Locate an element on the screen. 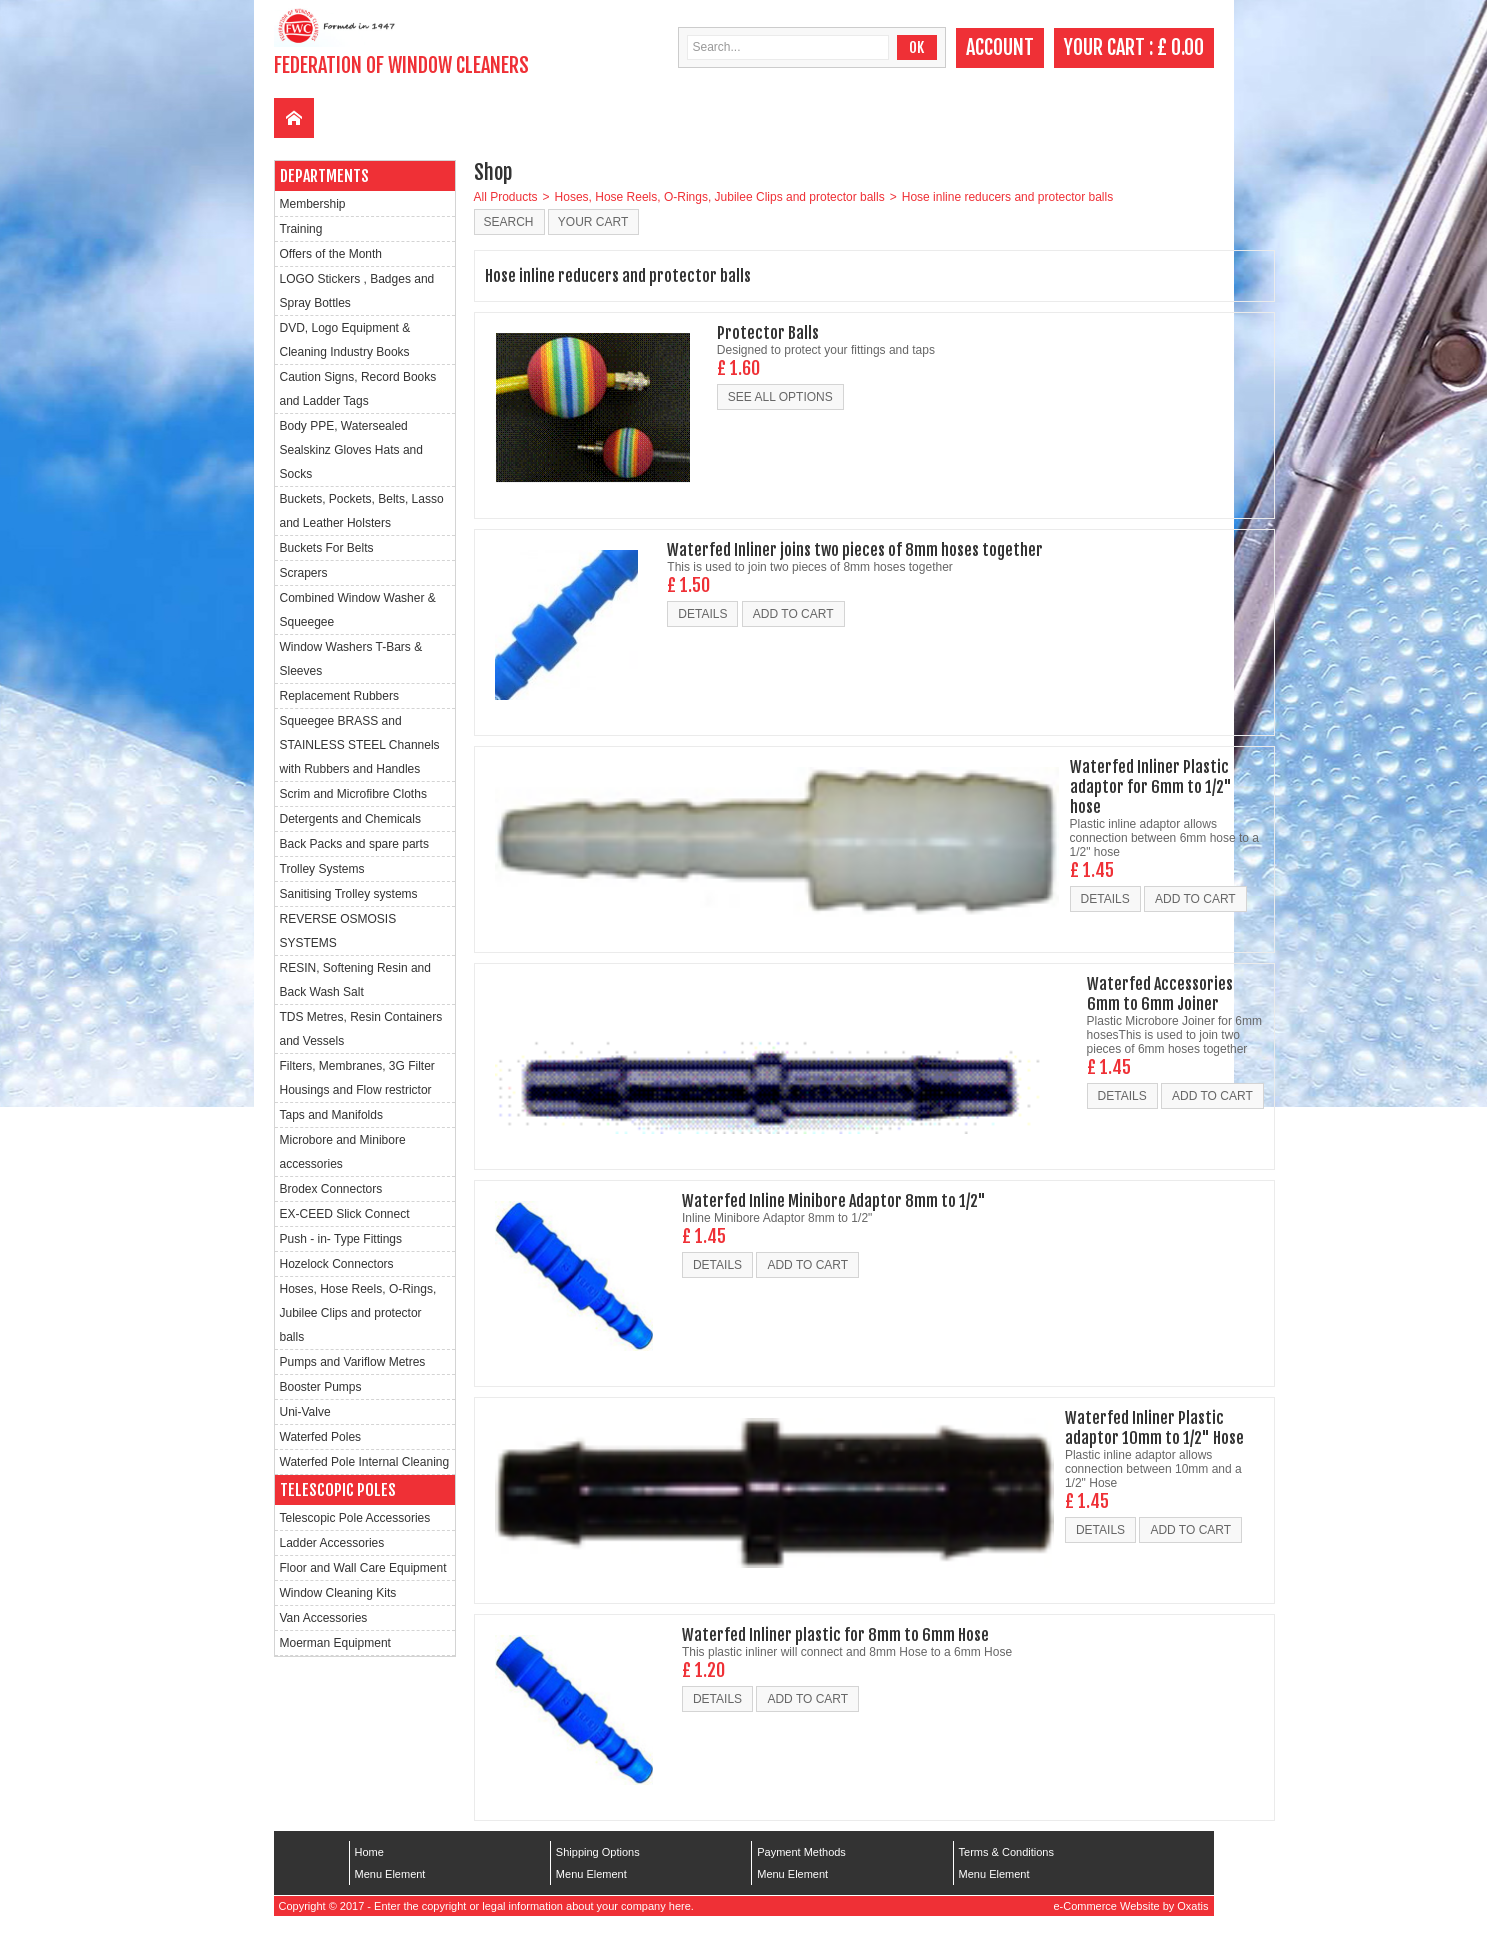 The image size is (1487, 1936). Filters, Membranes, 3G Filter Housings and Flow restrictor is located at coordinates (357, 1078).